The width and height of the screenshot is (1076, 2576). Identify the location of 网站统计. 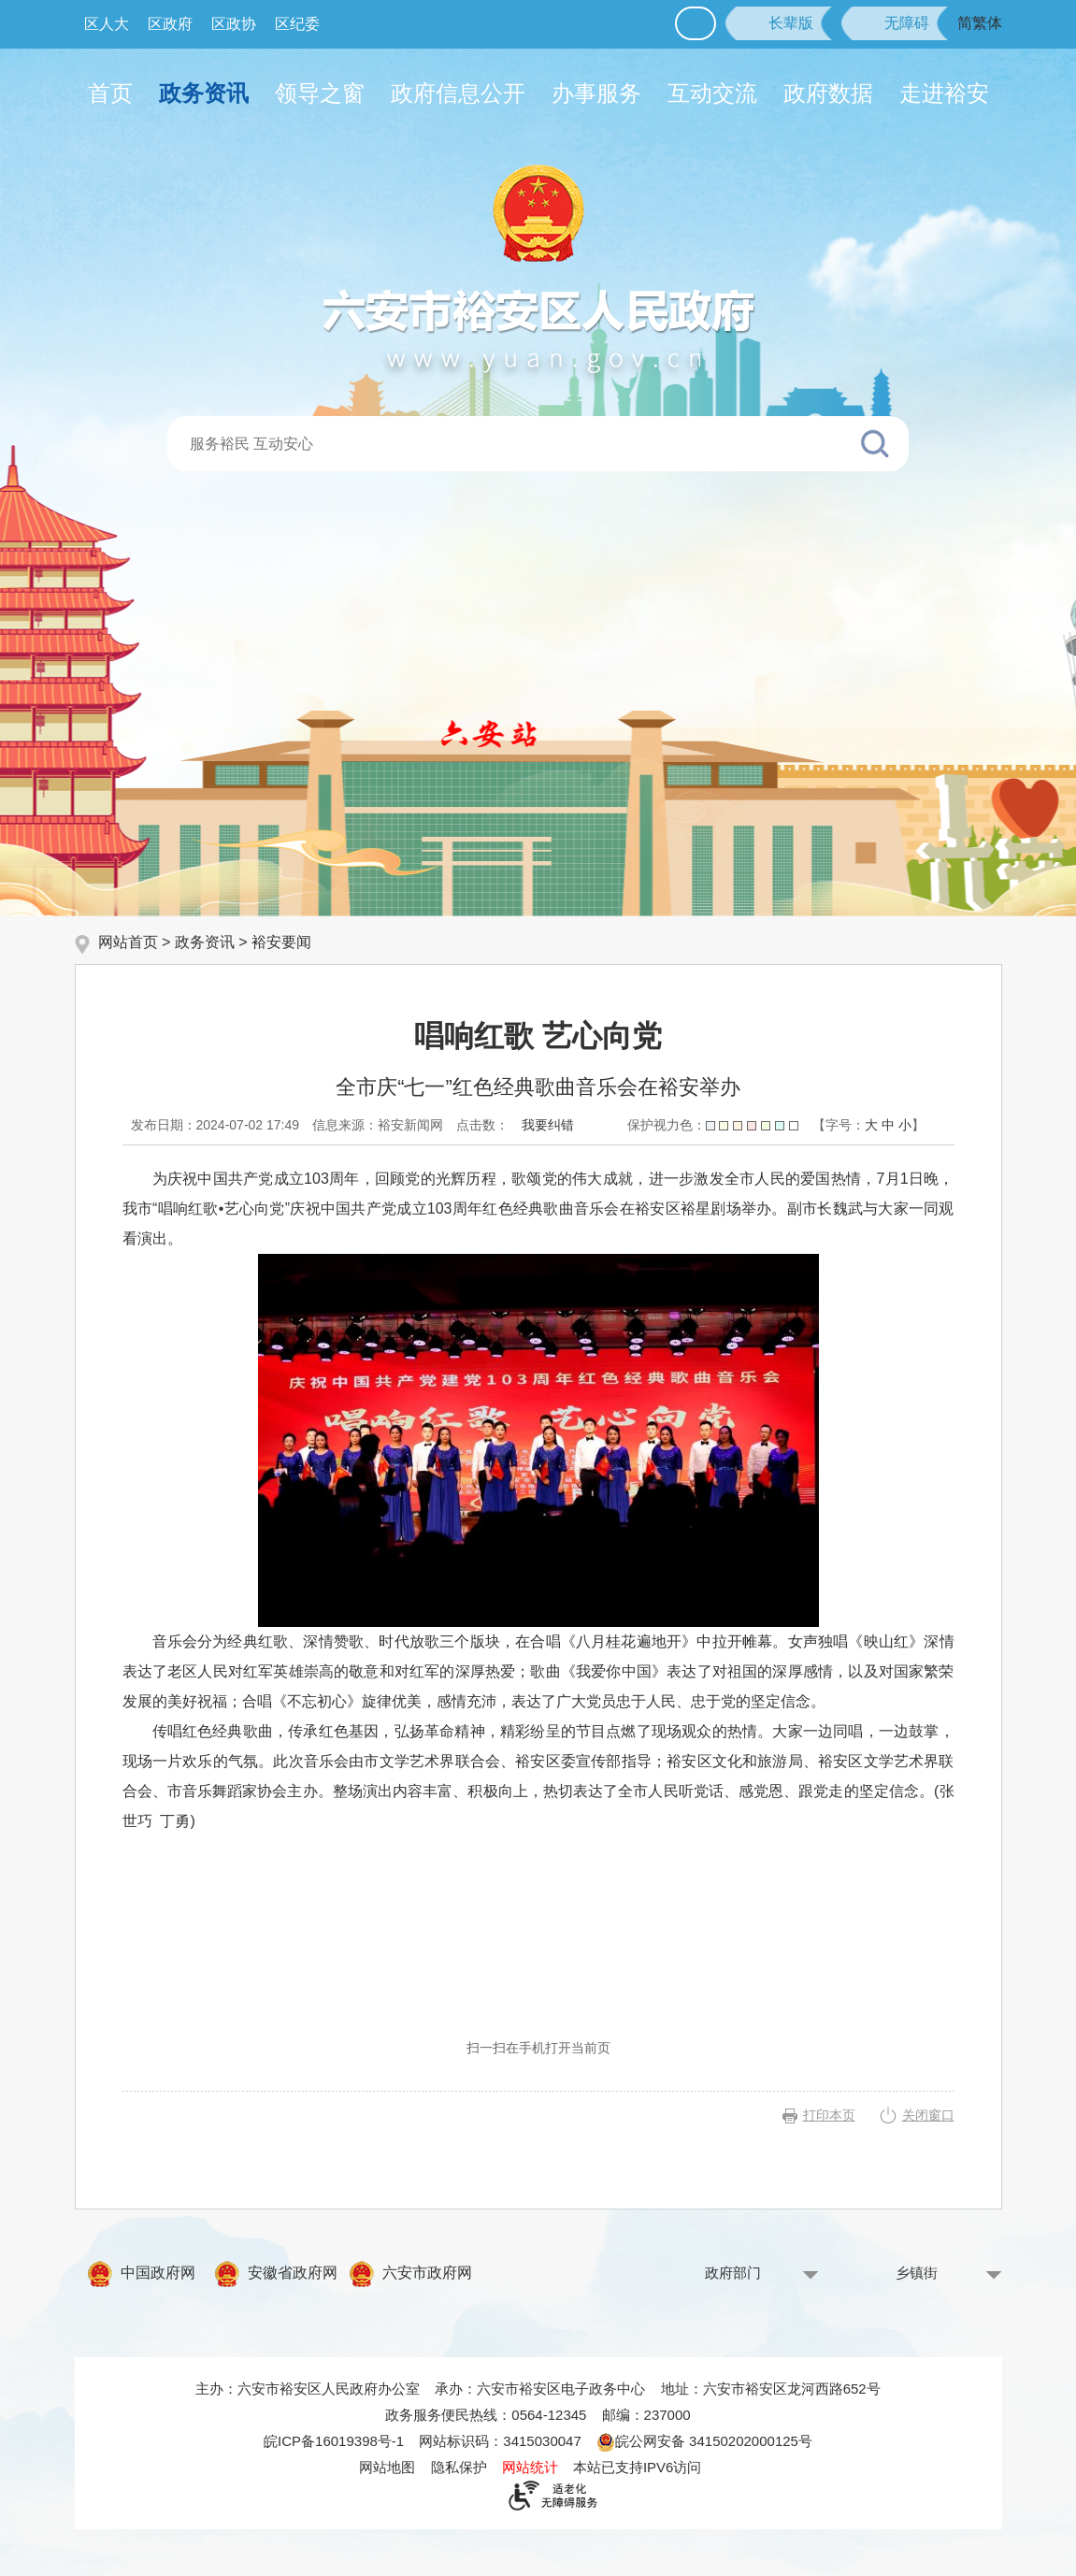
(530, 2467).